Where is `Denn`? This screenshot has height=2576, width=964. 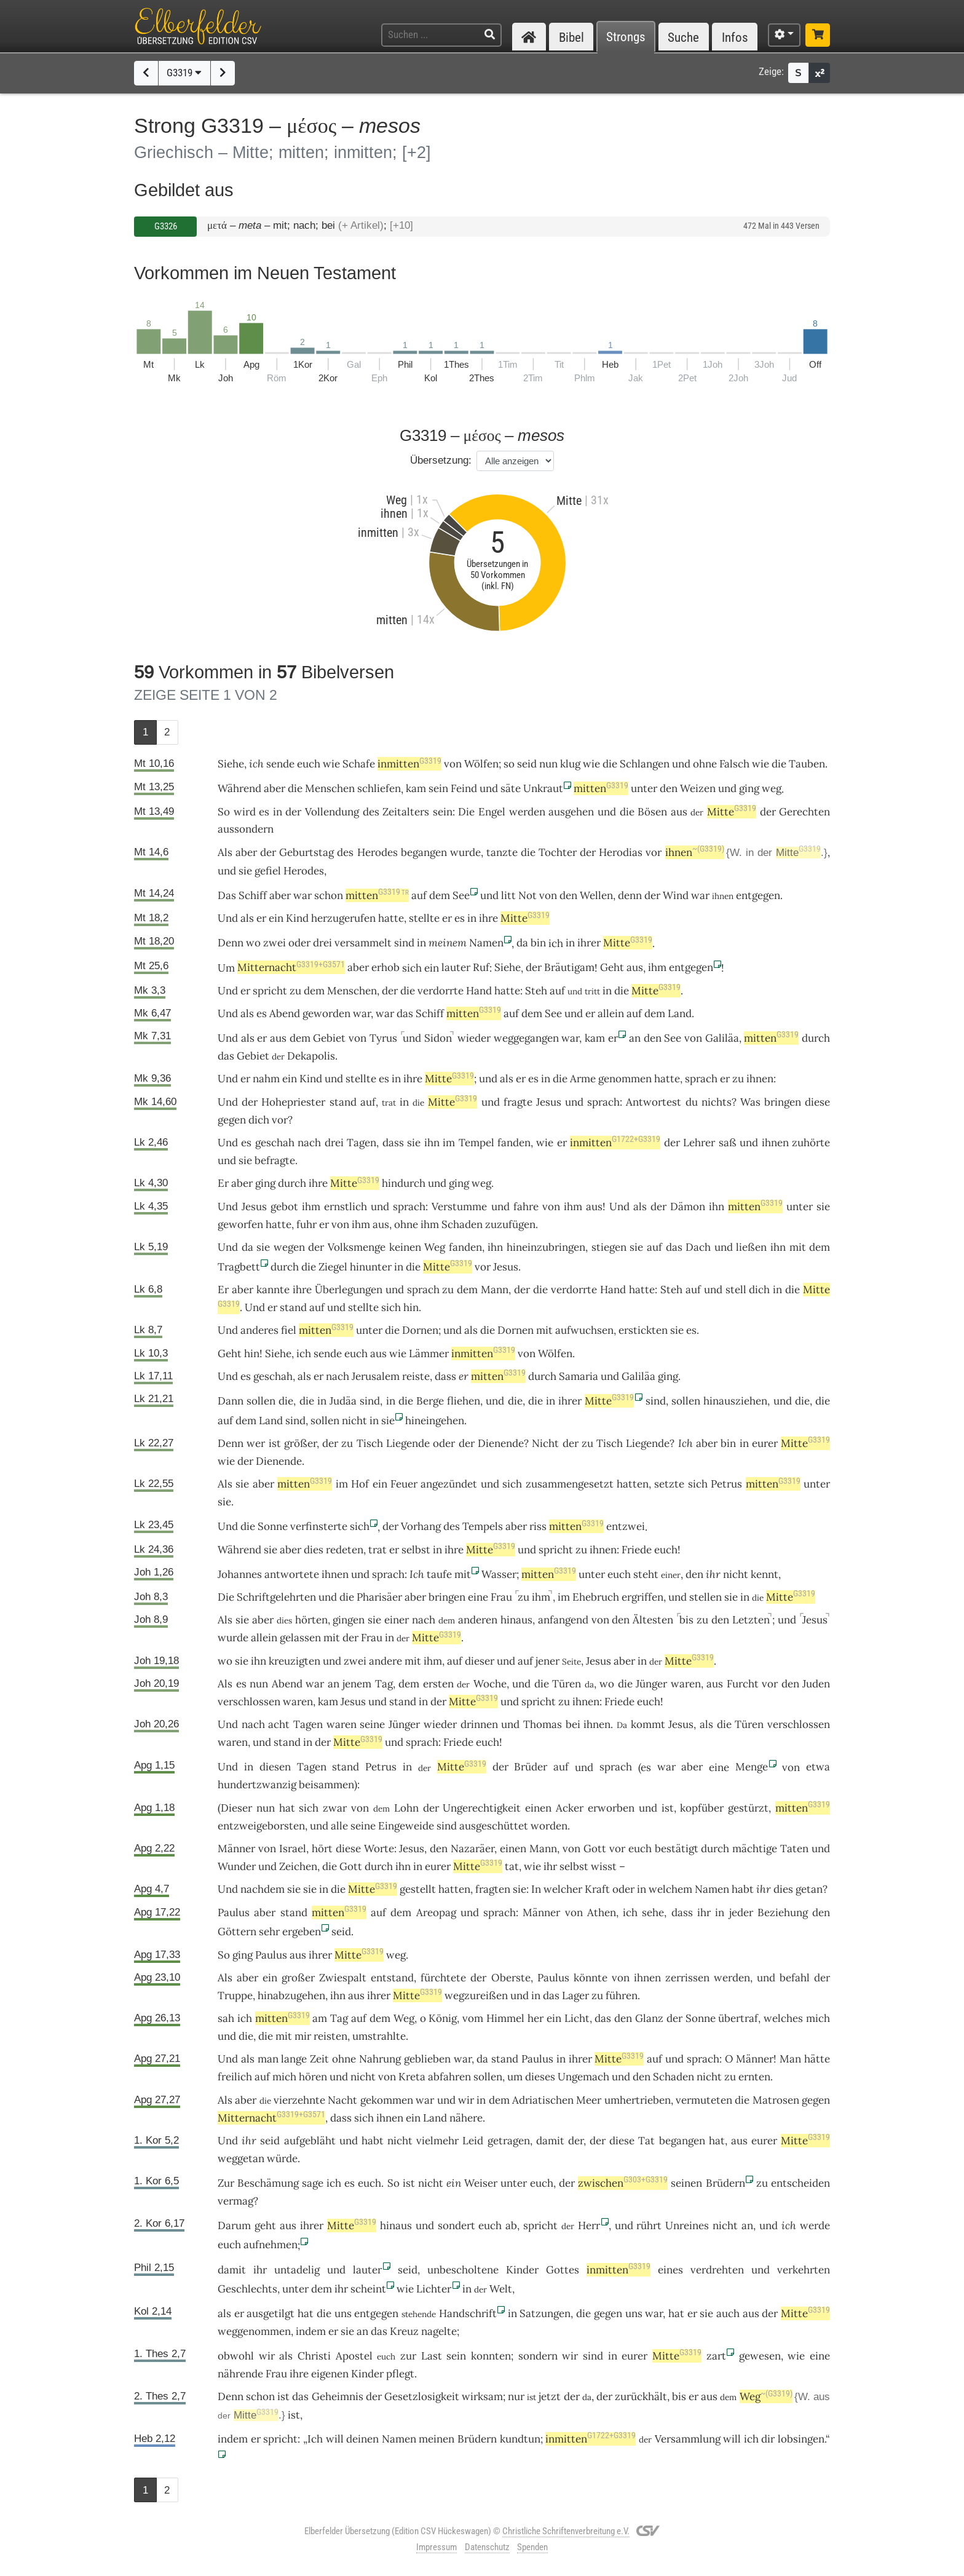 Denn is located at coordinates (230, 942).